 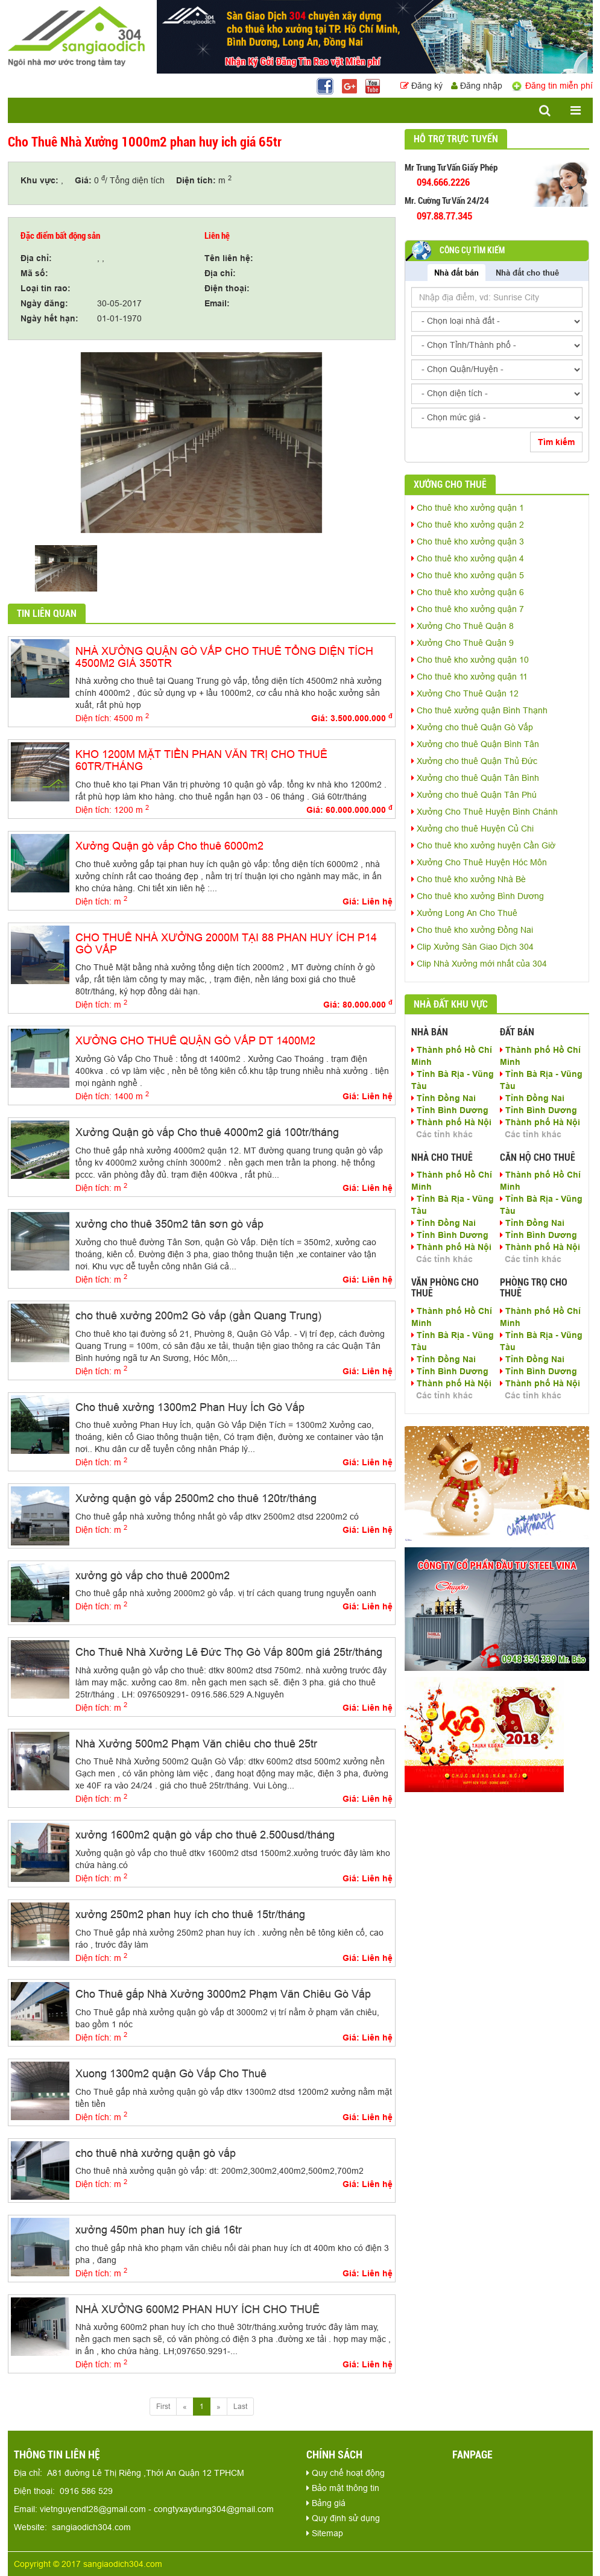 I want to click on Cho thuê kho xưởng Nhà Bè, so click(x=468, y=879).